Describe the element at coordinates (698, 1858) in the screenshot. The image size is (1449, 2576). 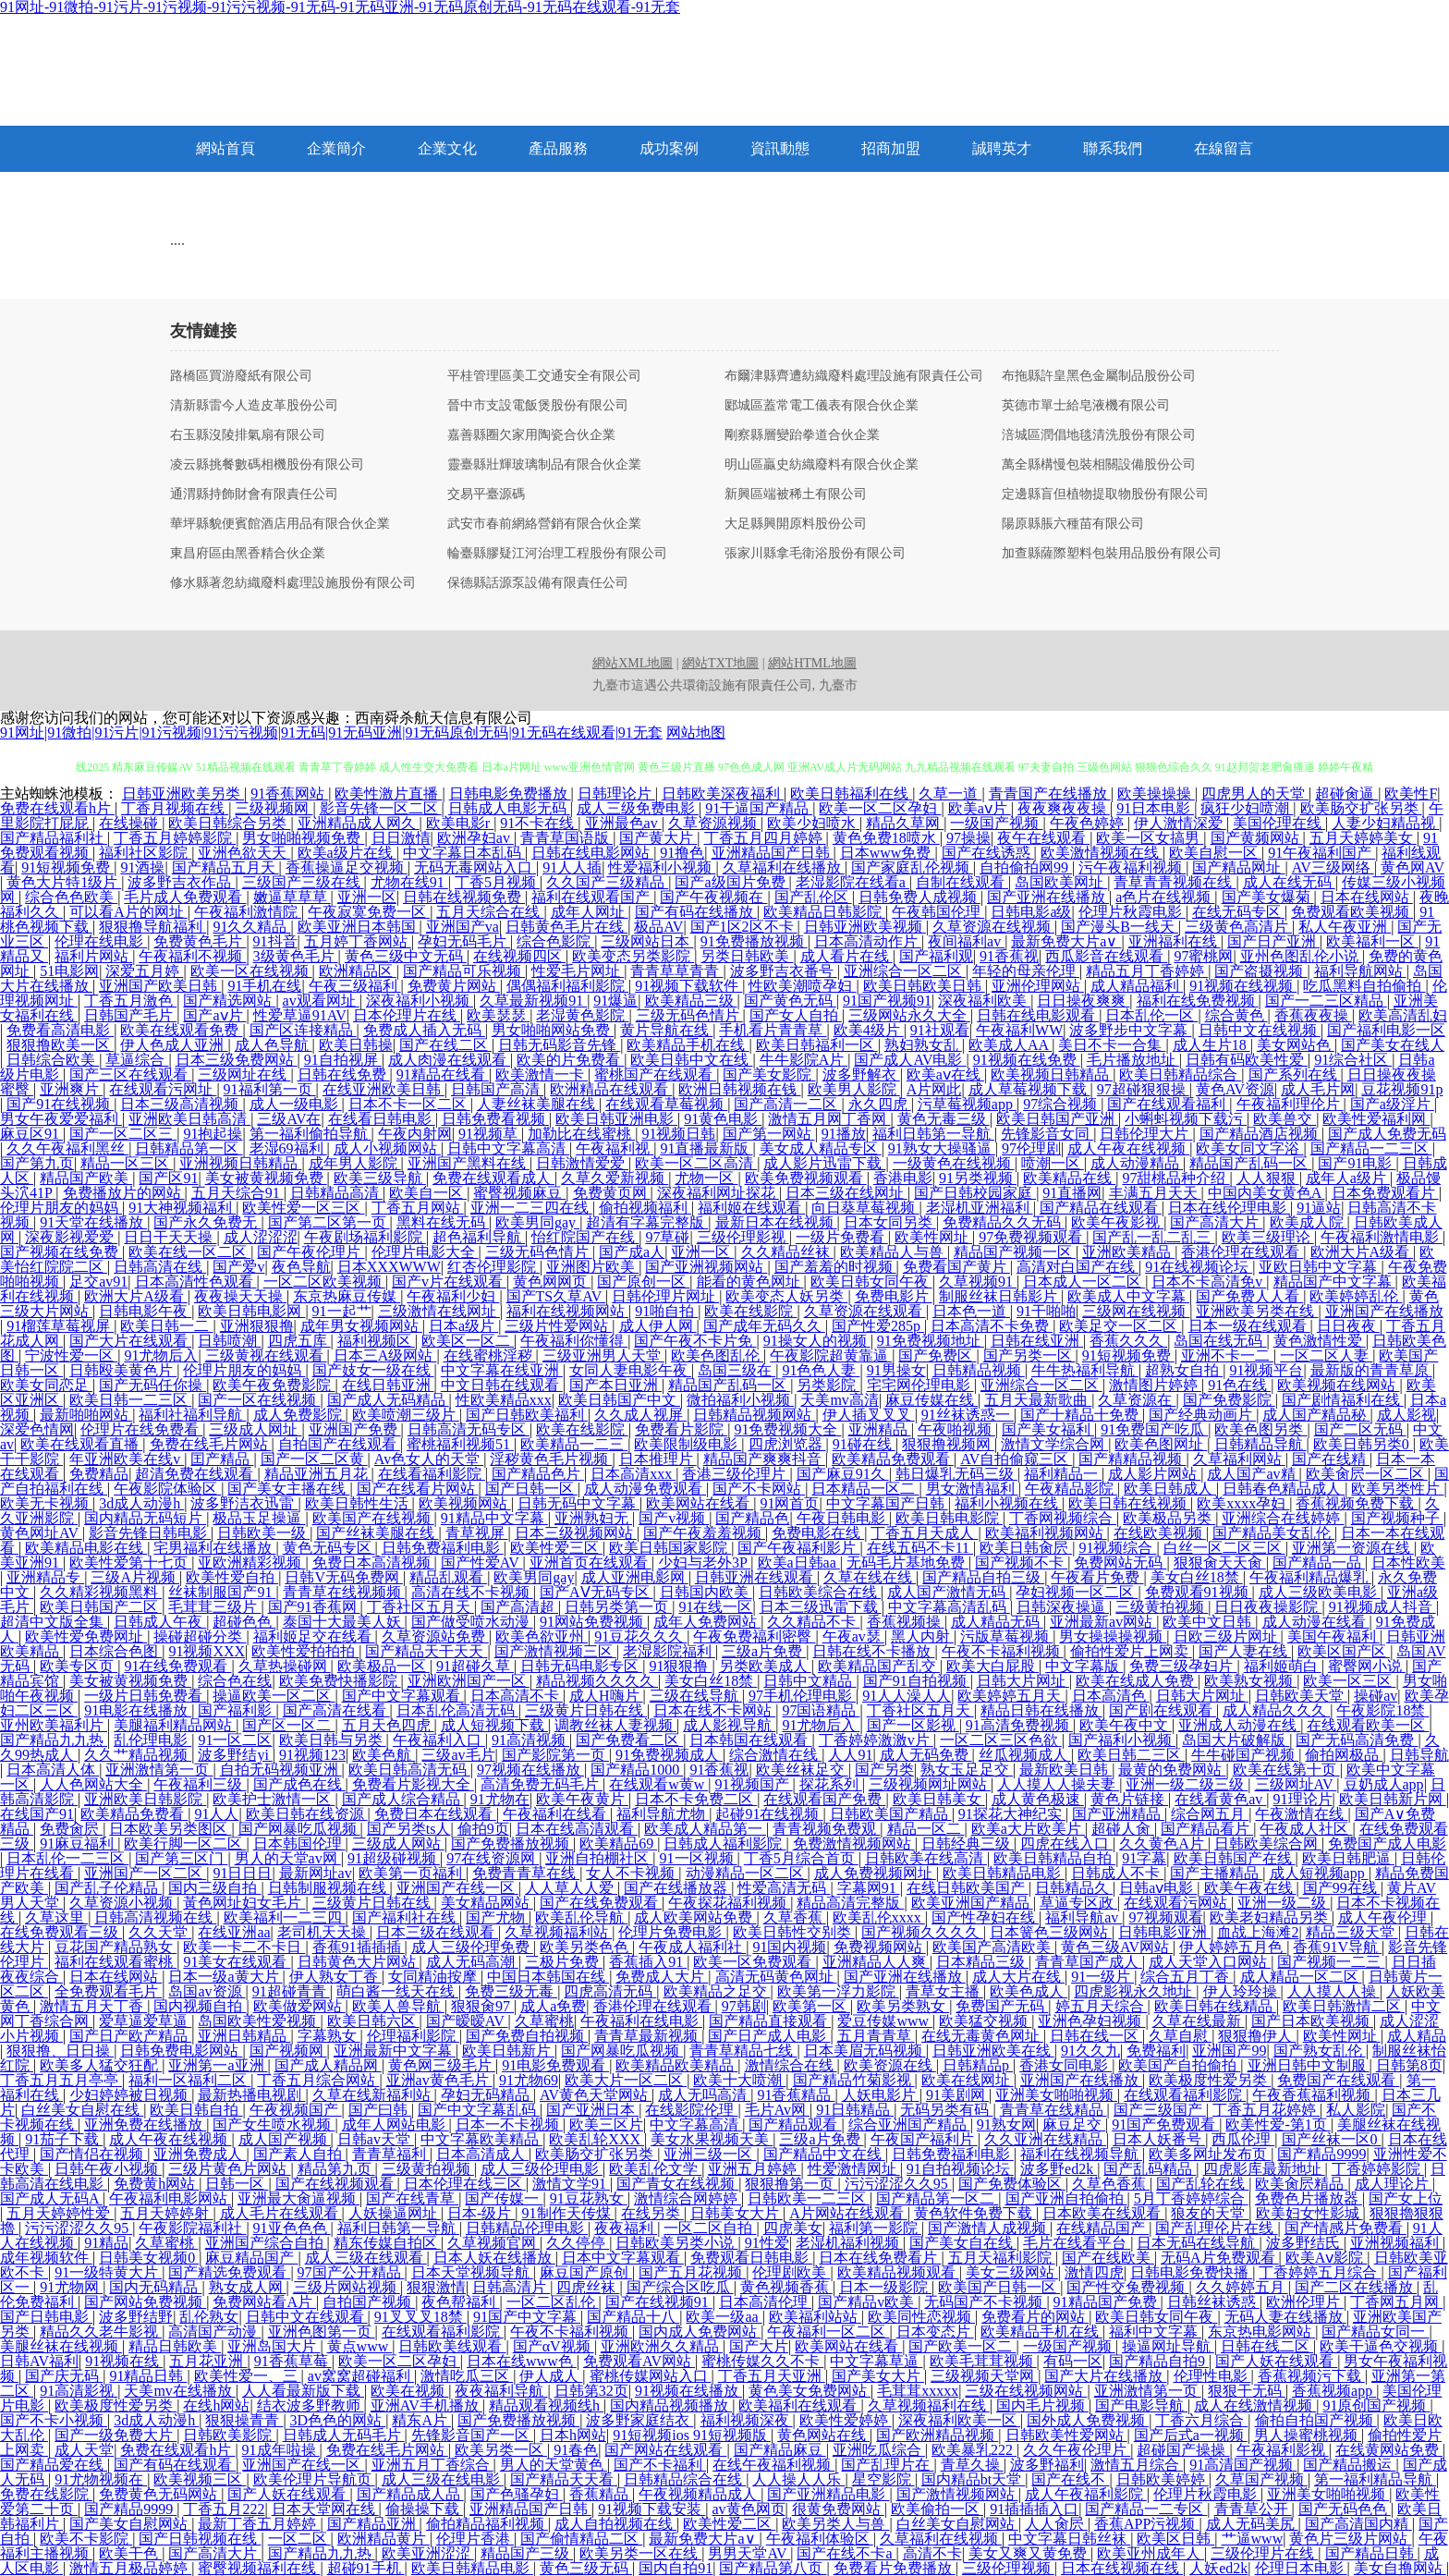
I see `91一区视频` at that location.